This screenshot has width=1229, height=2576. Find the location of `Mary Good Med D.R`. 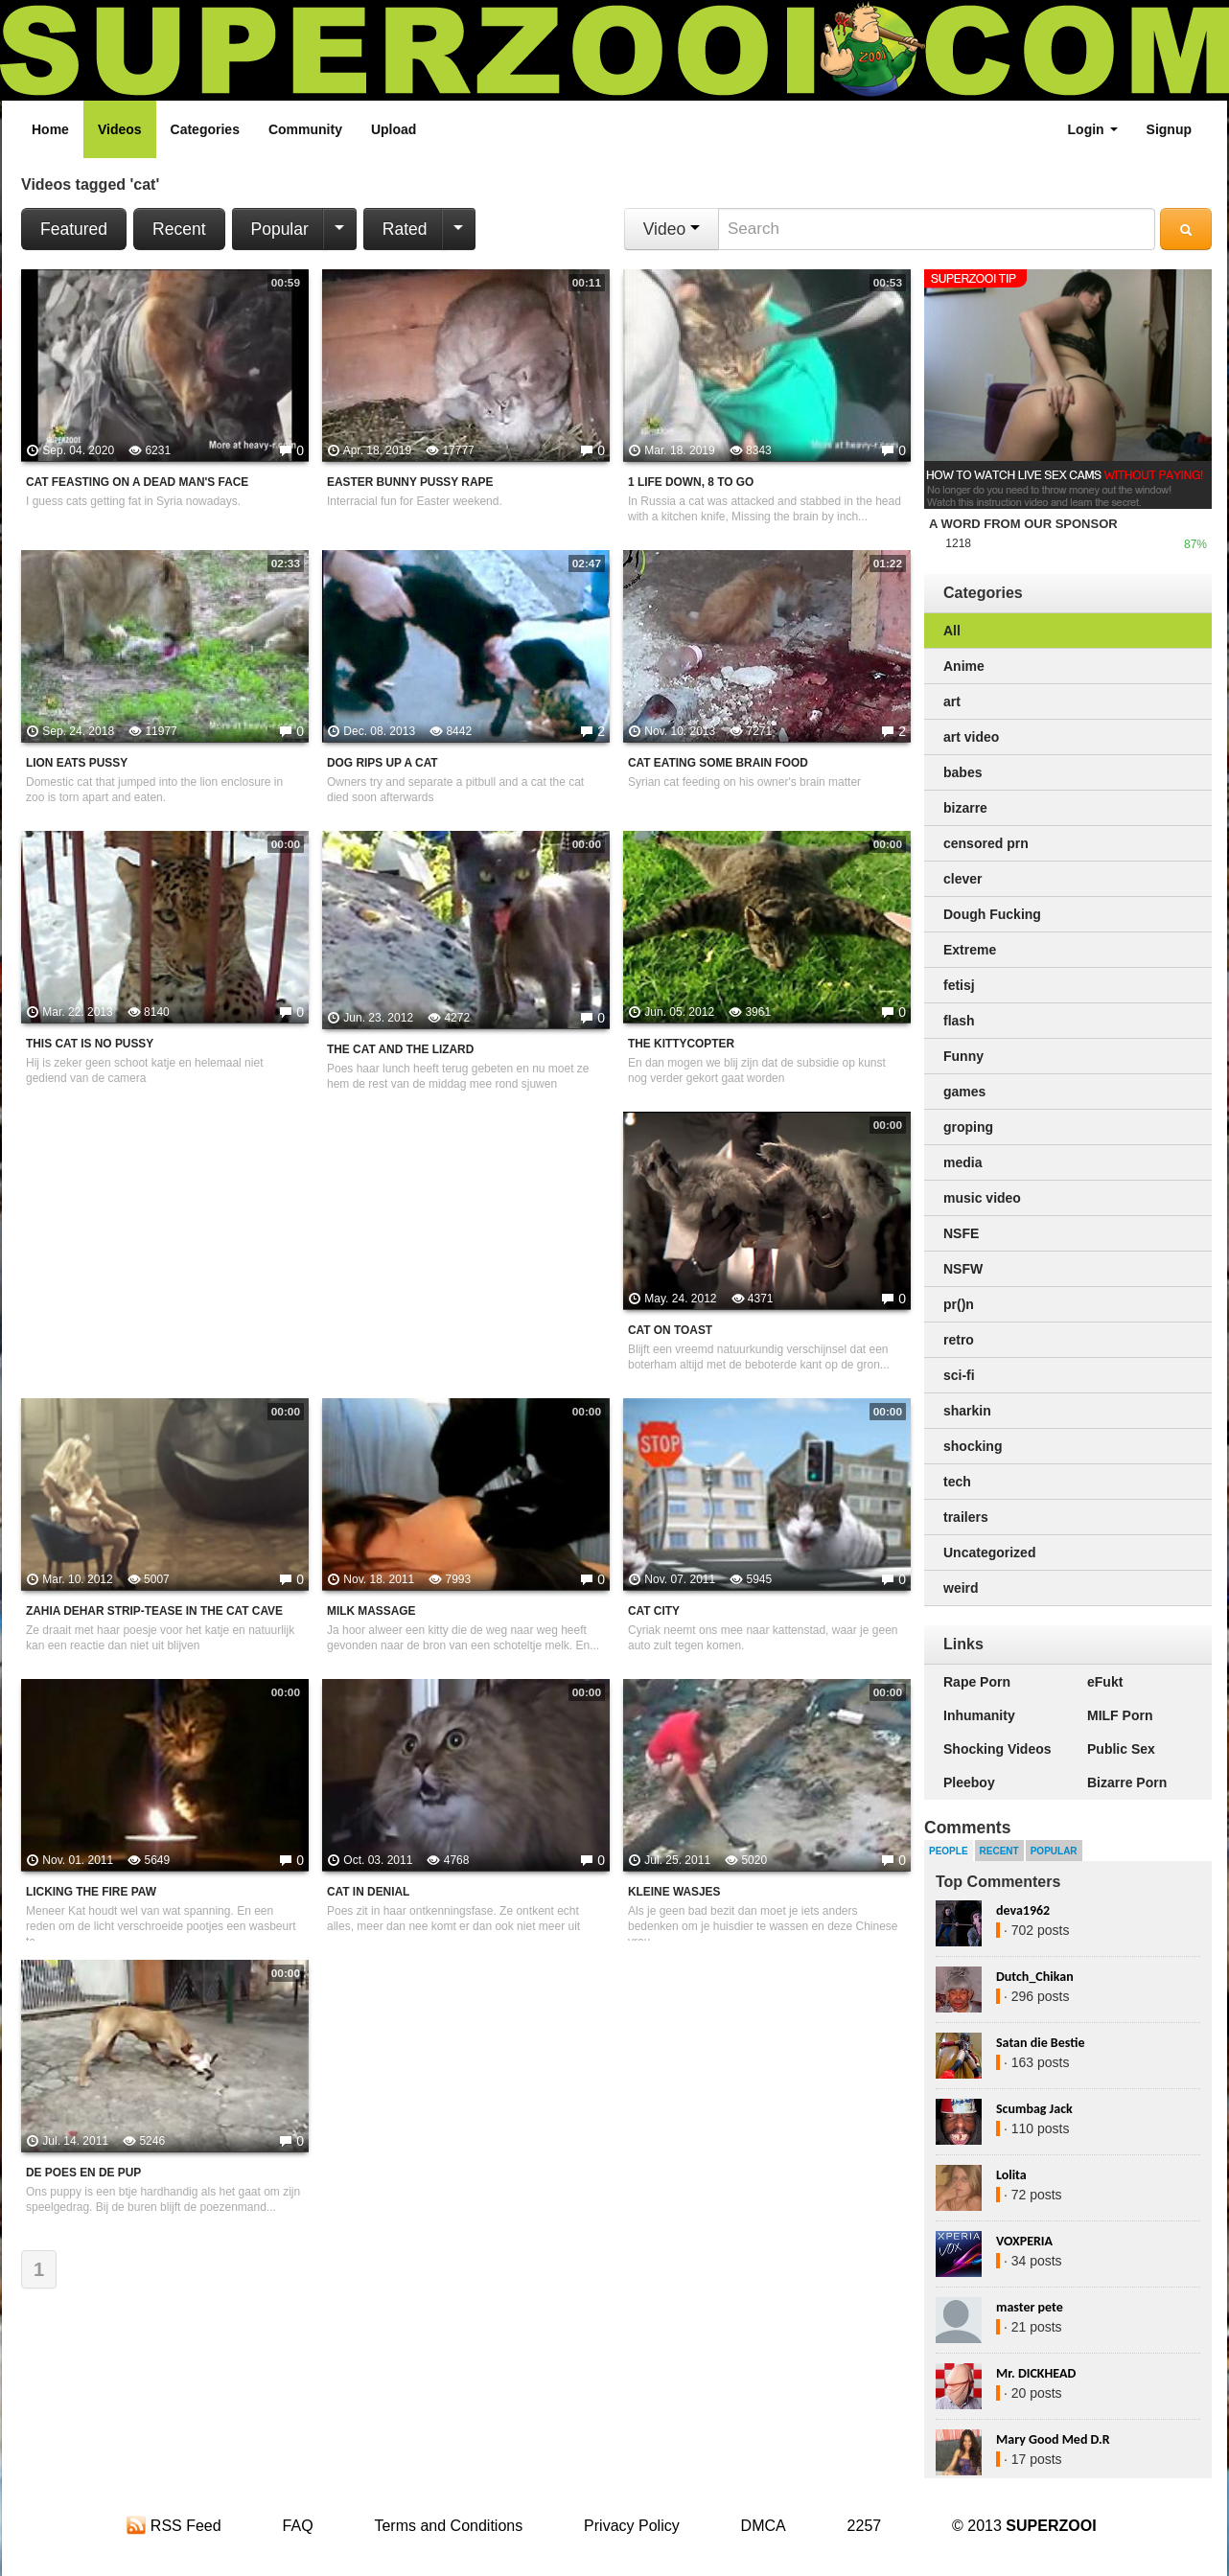

Mary Good Med D.R is located at coordinates (1053, 2439).